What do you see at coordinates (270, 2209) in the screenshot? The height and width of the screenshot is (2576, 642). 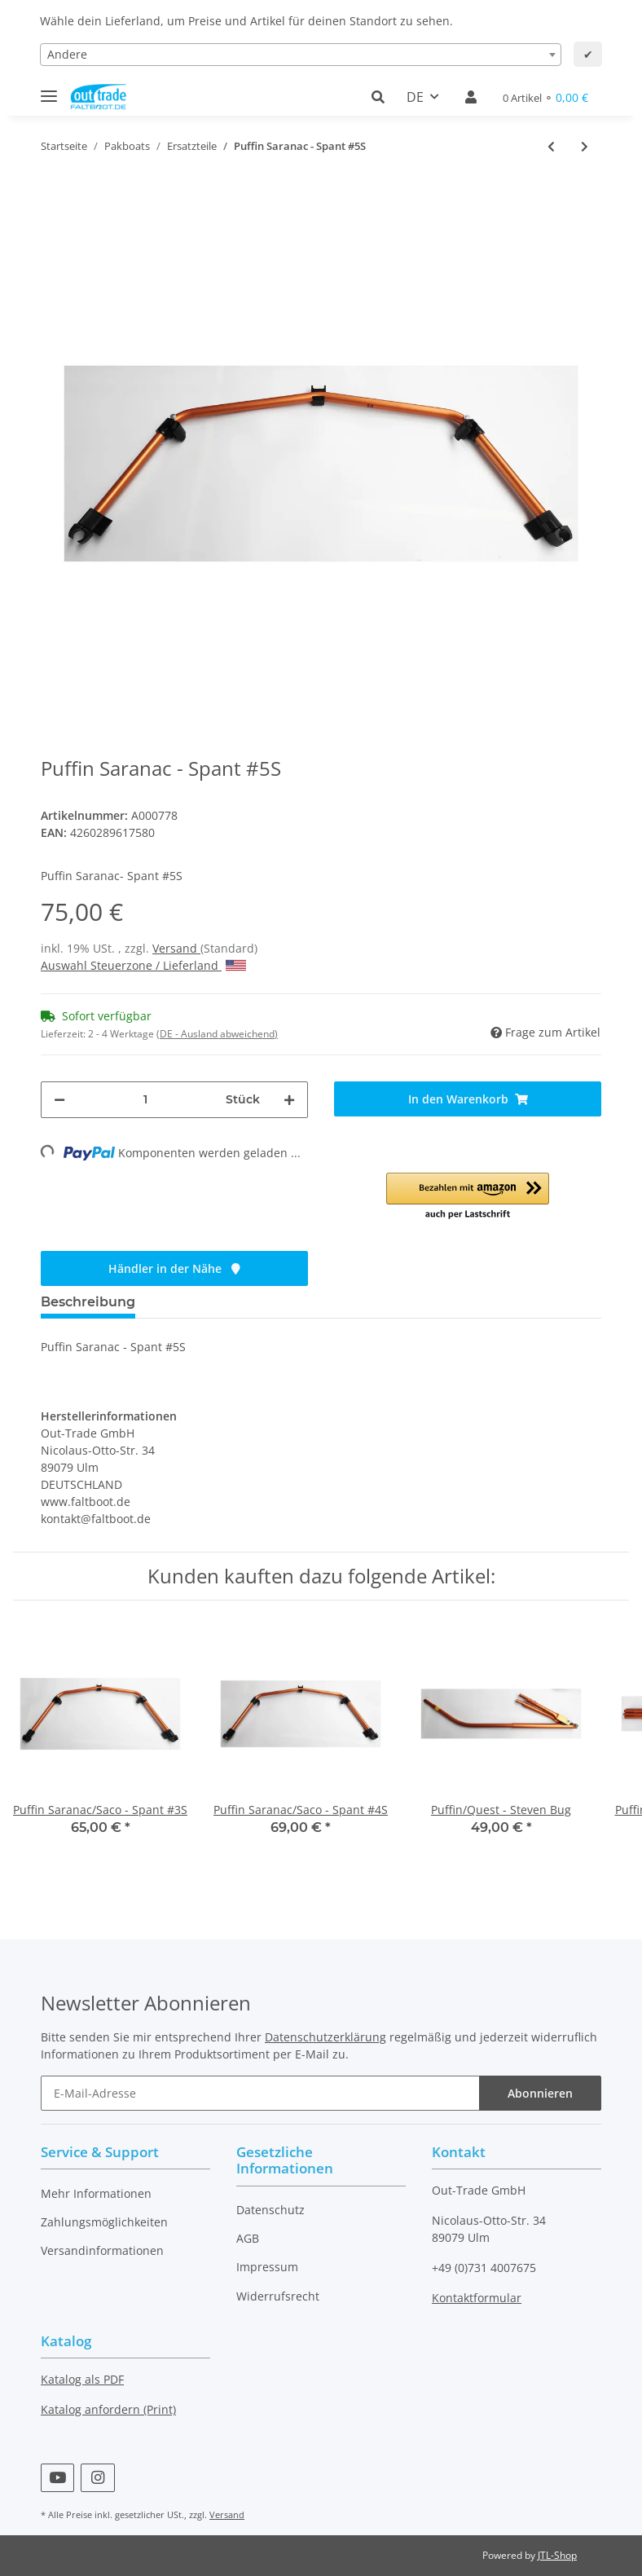 I see `Datenschutz` at bounding box center [270, 2209].